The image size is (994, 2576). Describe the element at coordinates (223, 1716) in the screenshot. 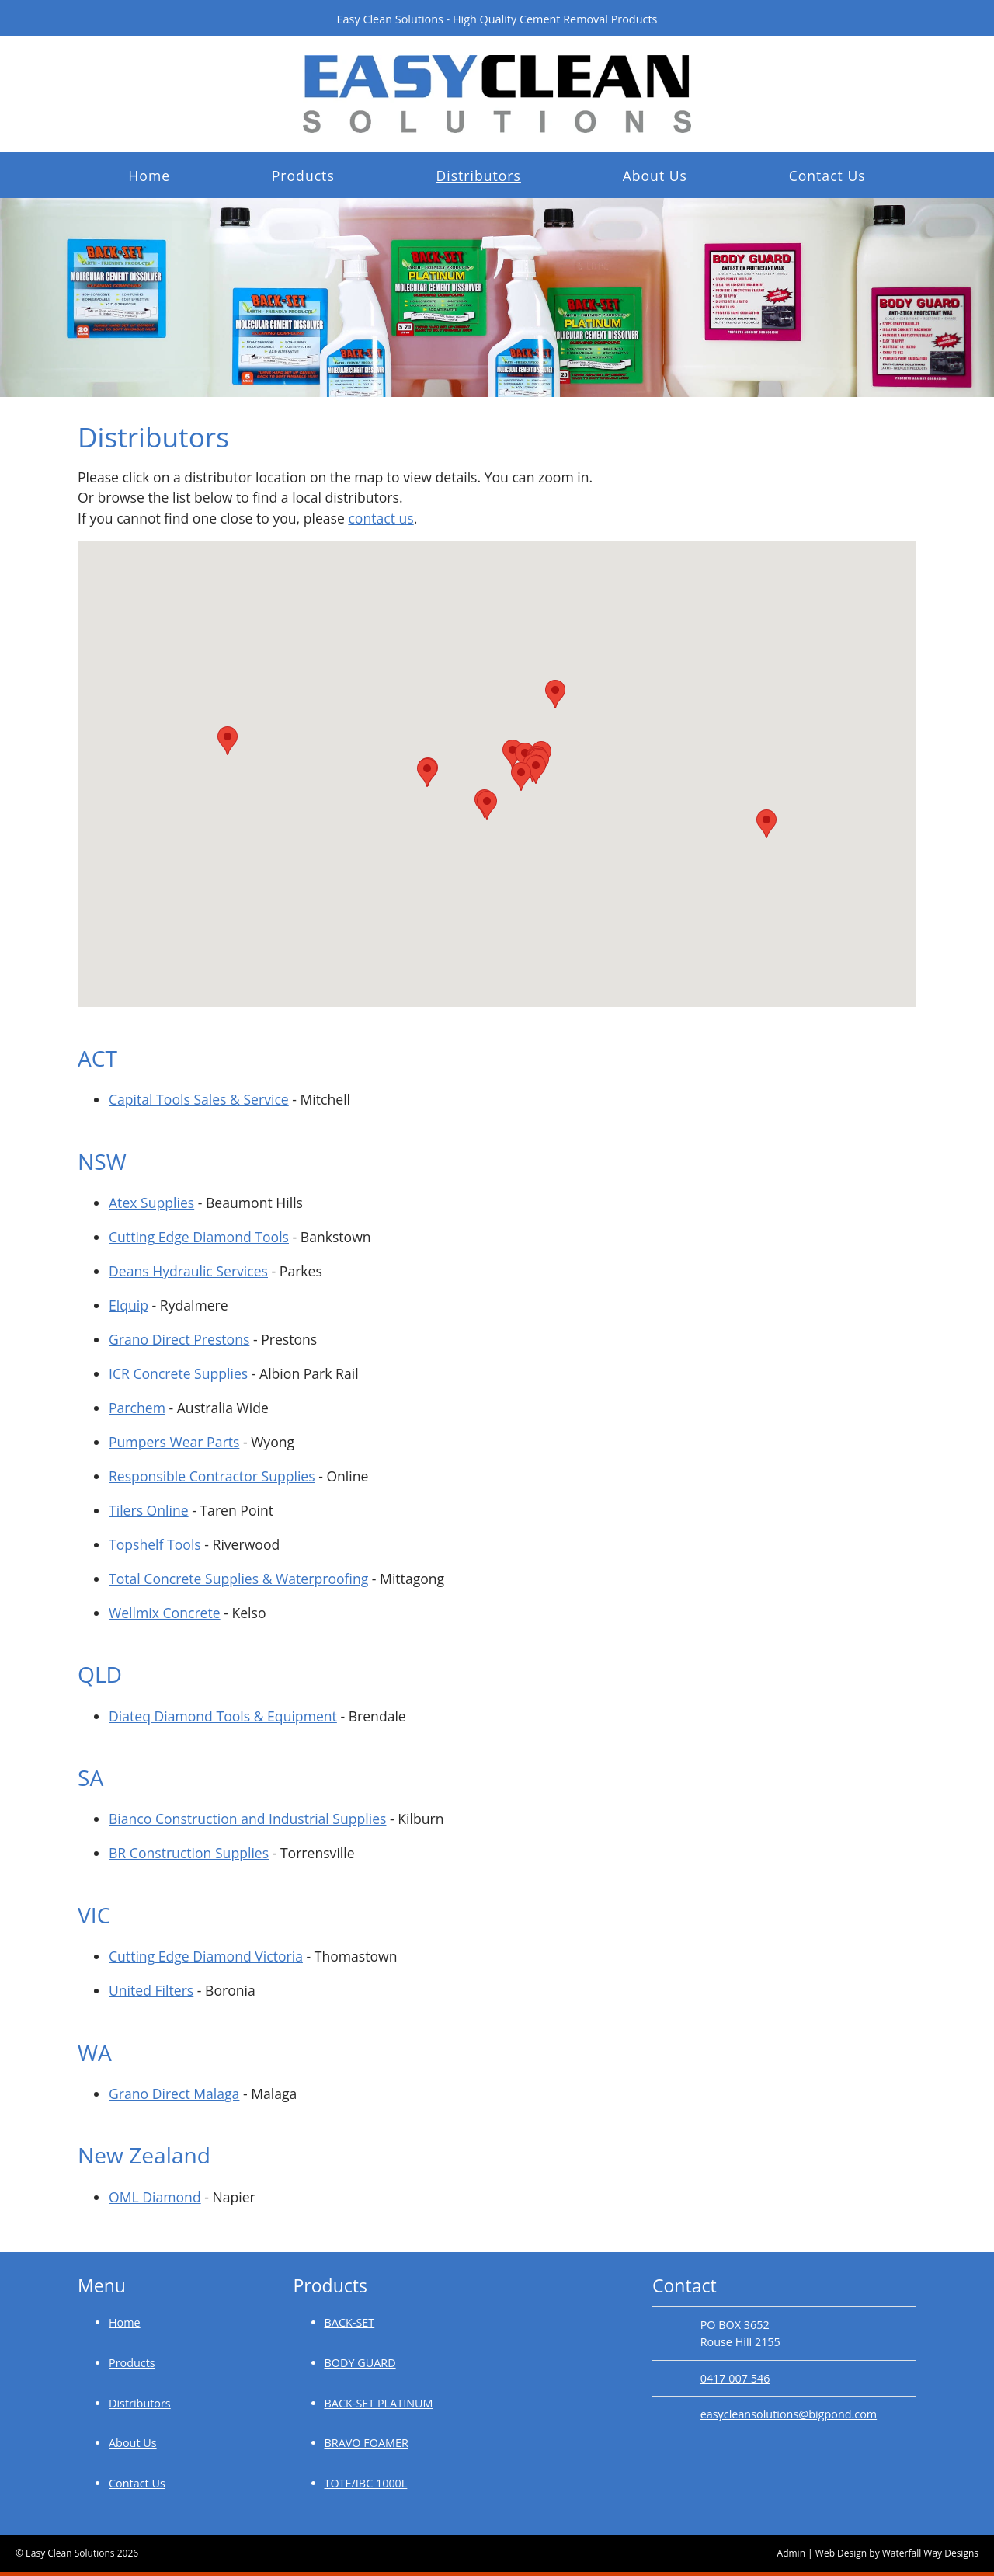

I see `Diateq Diamond Tools & Equipment` at that location.